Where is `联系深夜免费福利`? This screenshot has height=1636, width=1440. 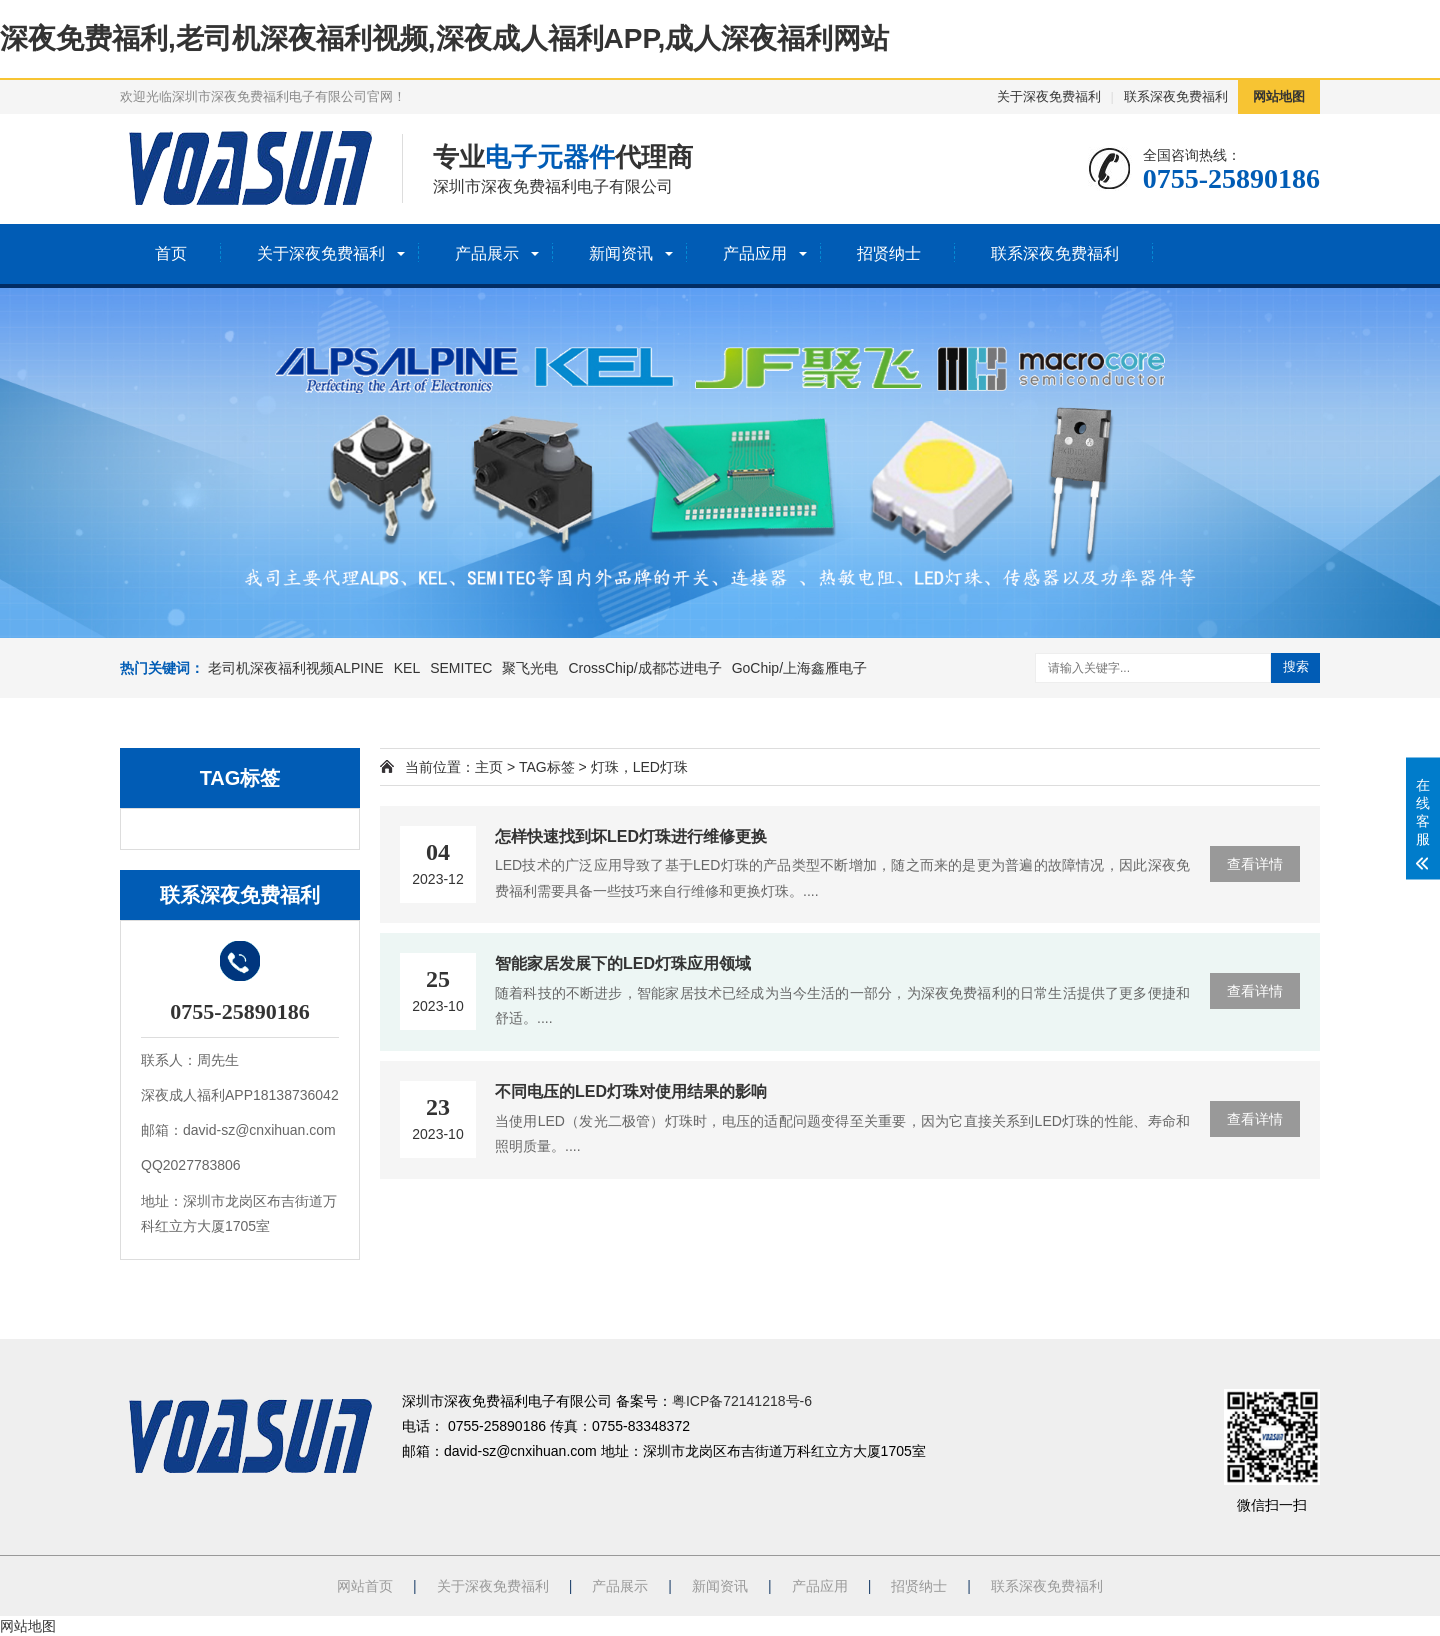 联系深夜免费福利 is located at coordinates (1176, 96).